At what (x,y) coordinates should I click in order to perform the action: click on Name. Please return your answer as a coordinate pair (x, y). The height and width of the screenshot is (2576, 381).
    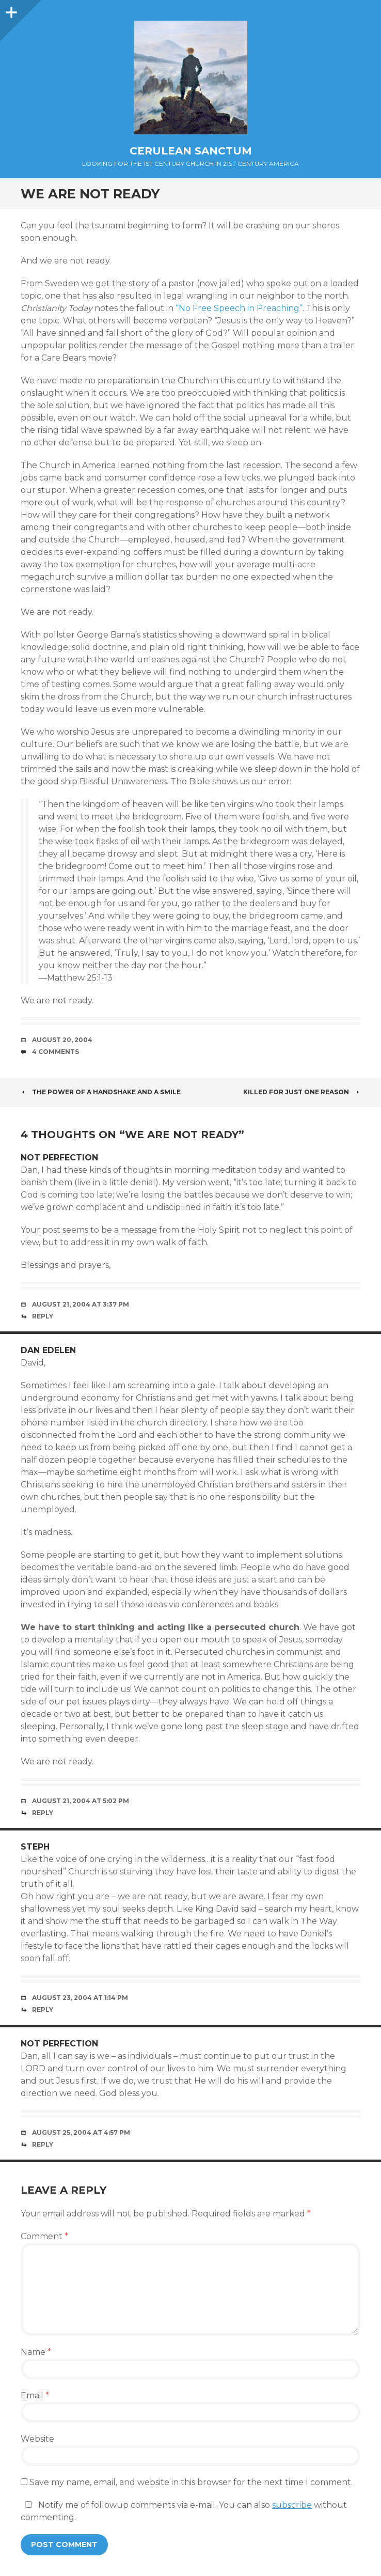
    Looking at the image, I should click on (36, 2352).